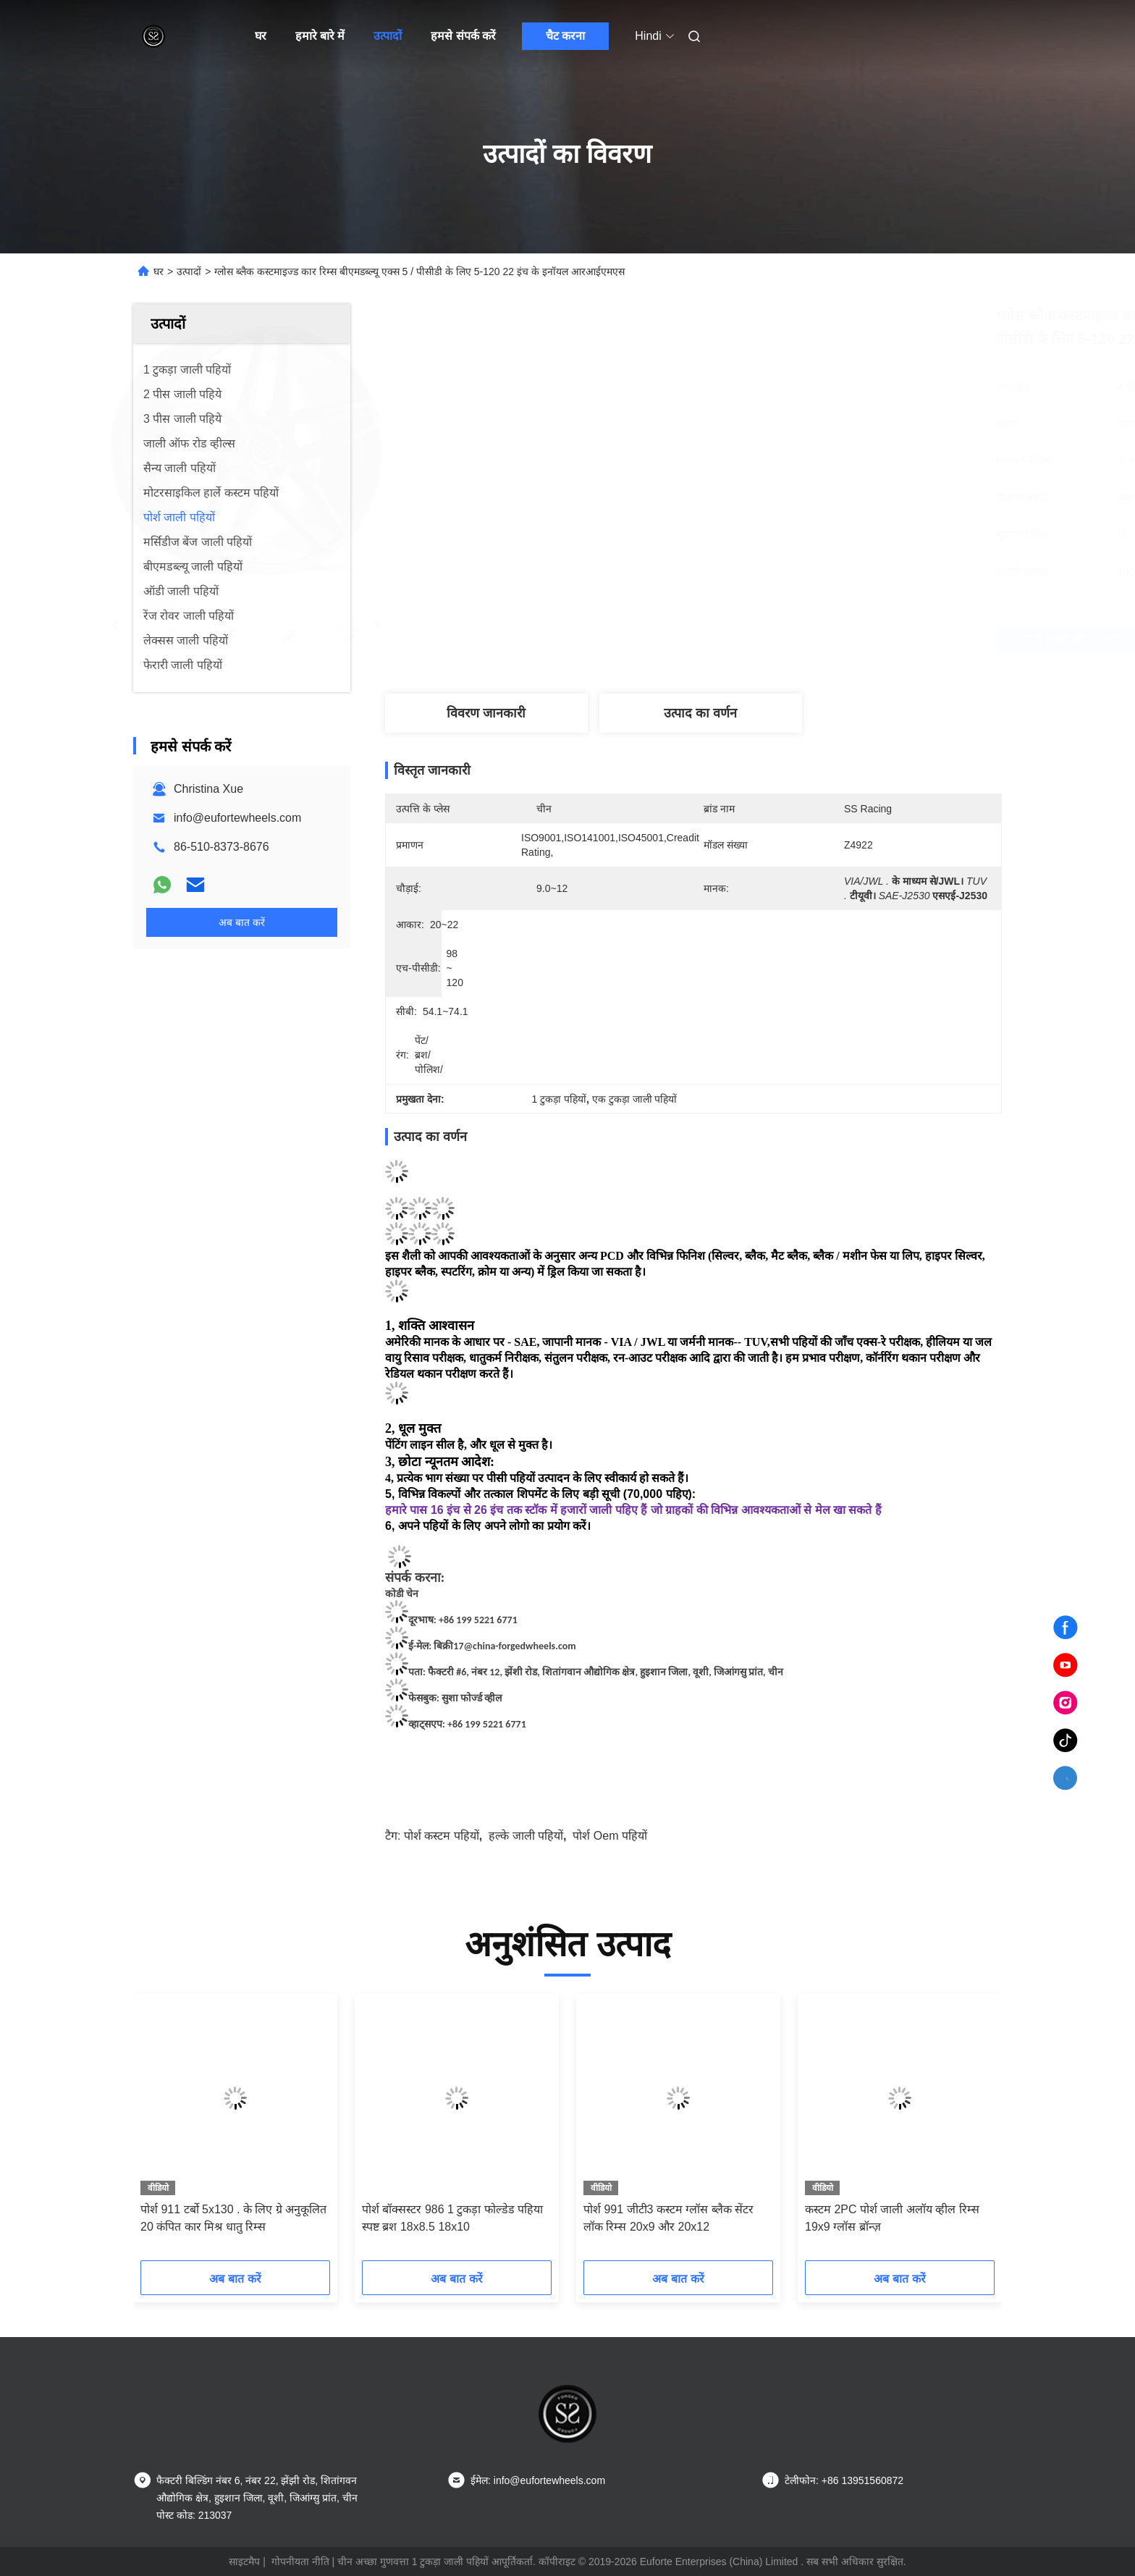 This screenshot has height=2576, width=1135. What do you see at coordinates (526, 1836) in the screenshot?
I see `हल्के जाली पहियों` at bounding box center [526, 1836].